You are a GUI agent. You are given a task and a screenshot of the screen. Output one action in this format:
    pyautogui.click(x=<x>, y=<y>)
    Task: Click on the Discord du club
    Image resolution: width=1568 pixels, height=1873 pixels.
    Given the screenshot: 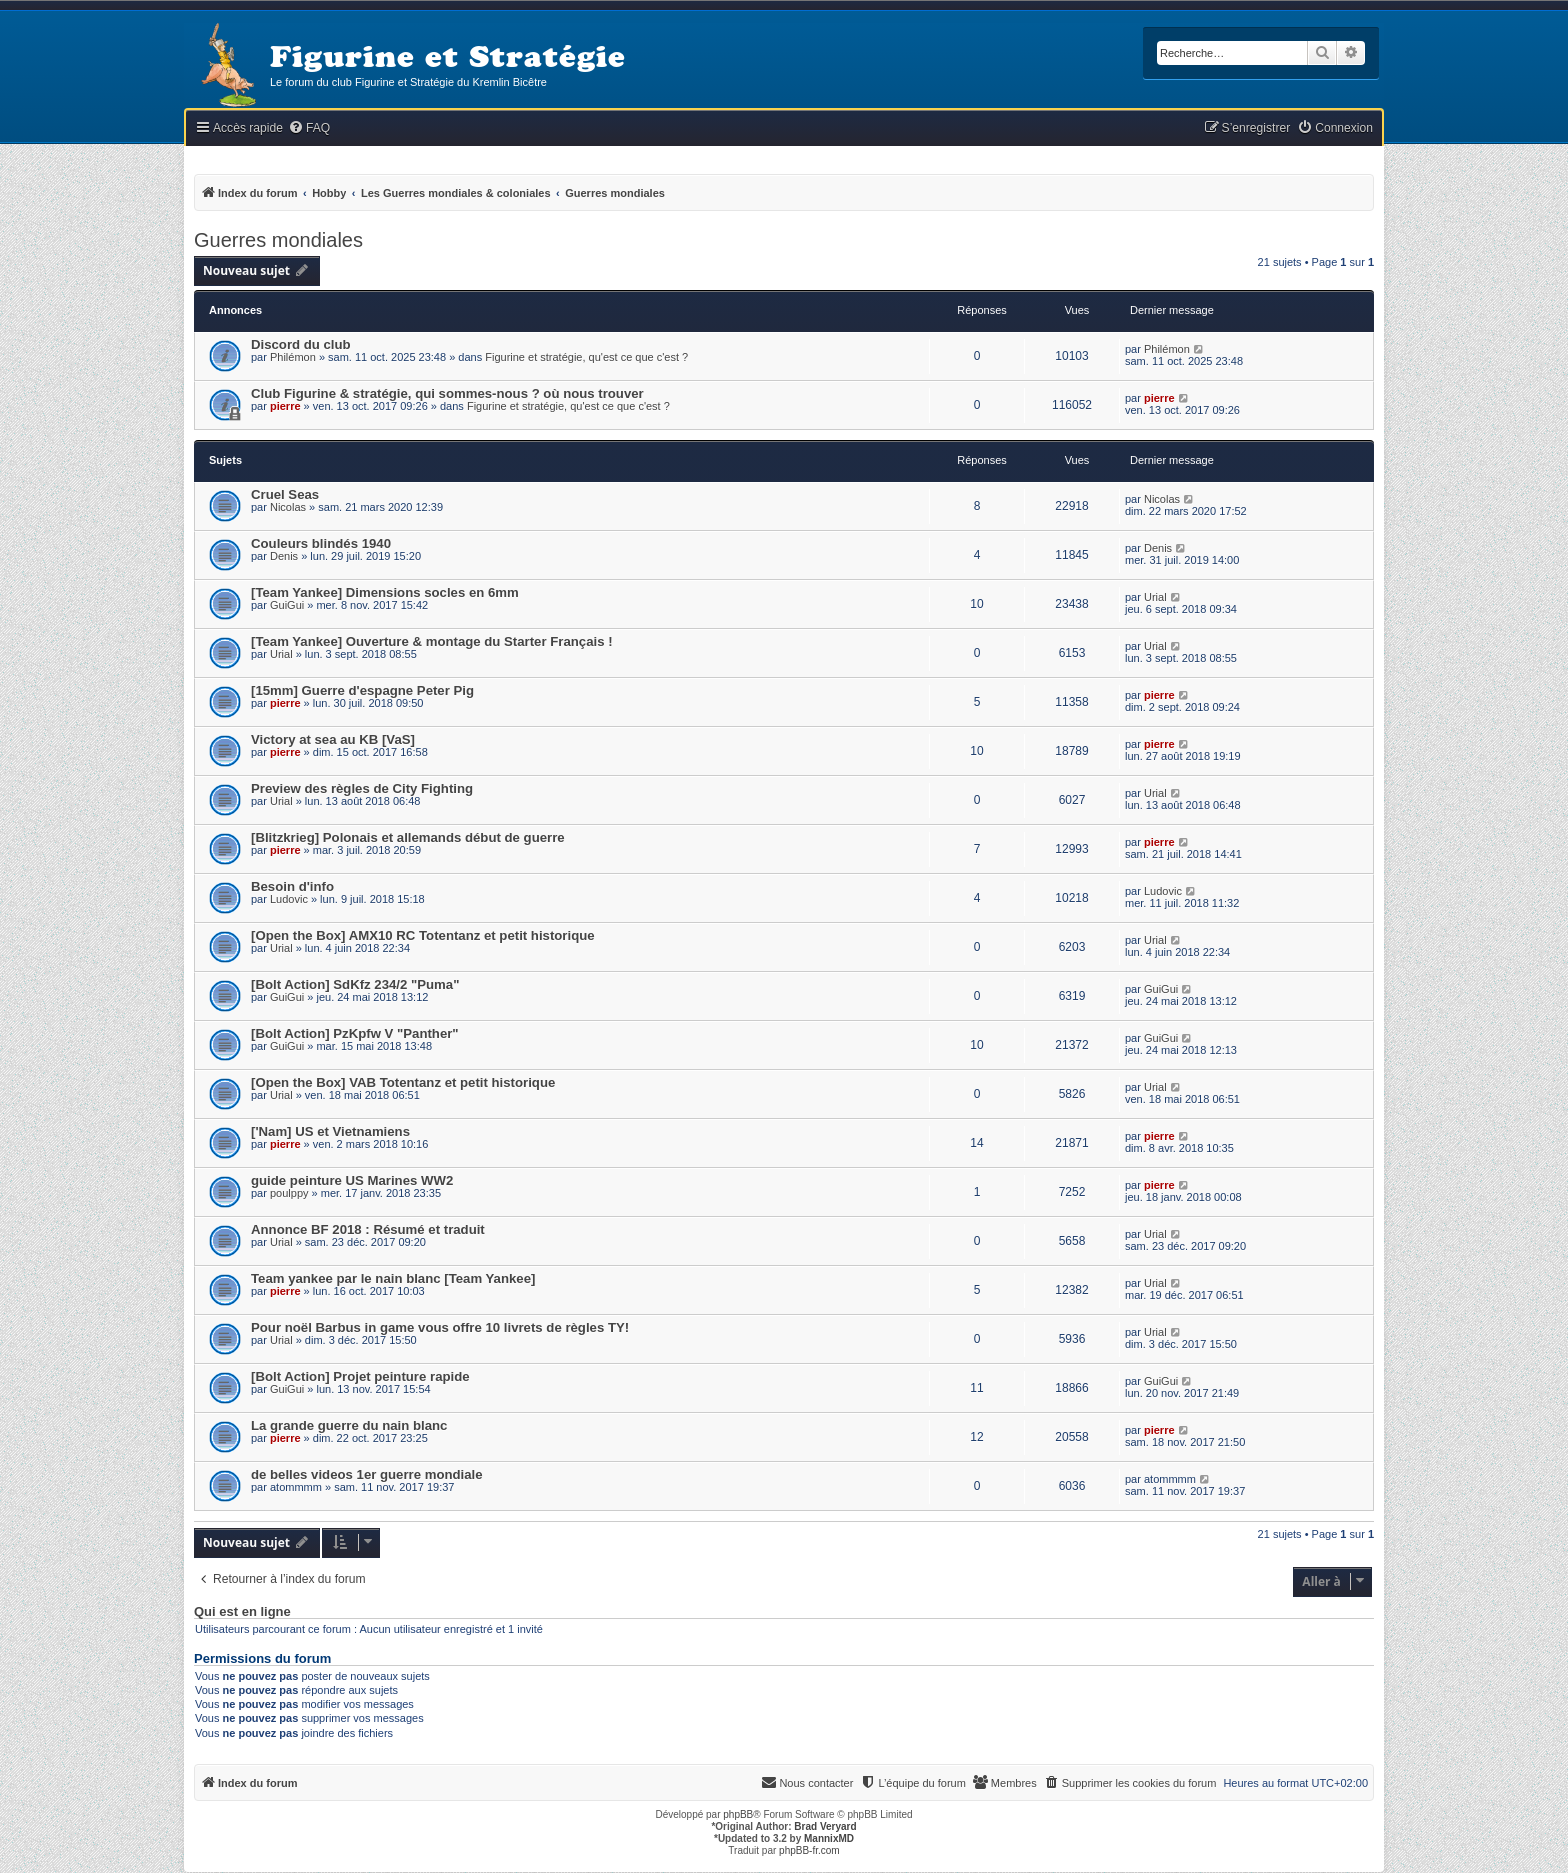 What is the action you would take?
    pyautogui.click(x=301, y=344)
    